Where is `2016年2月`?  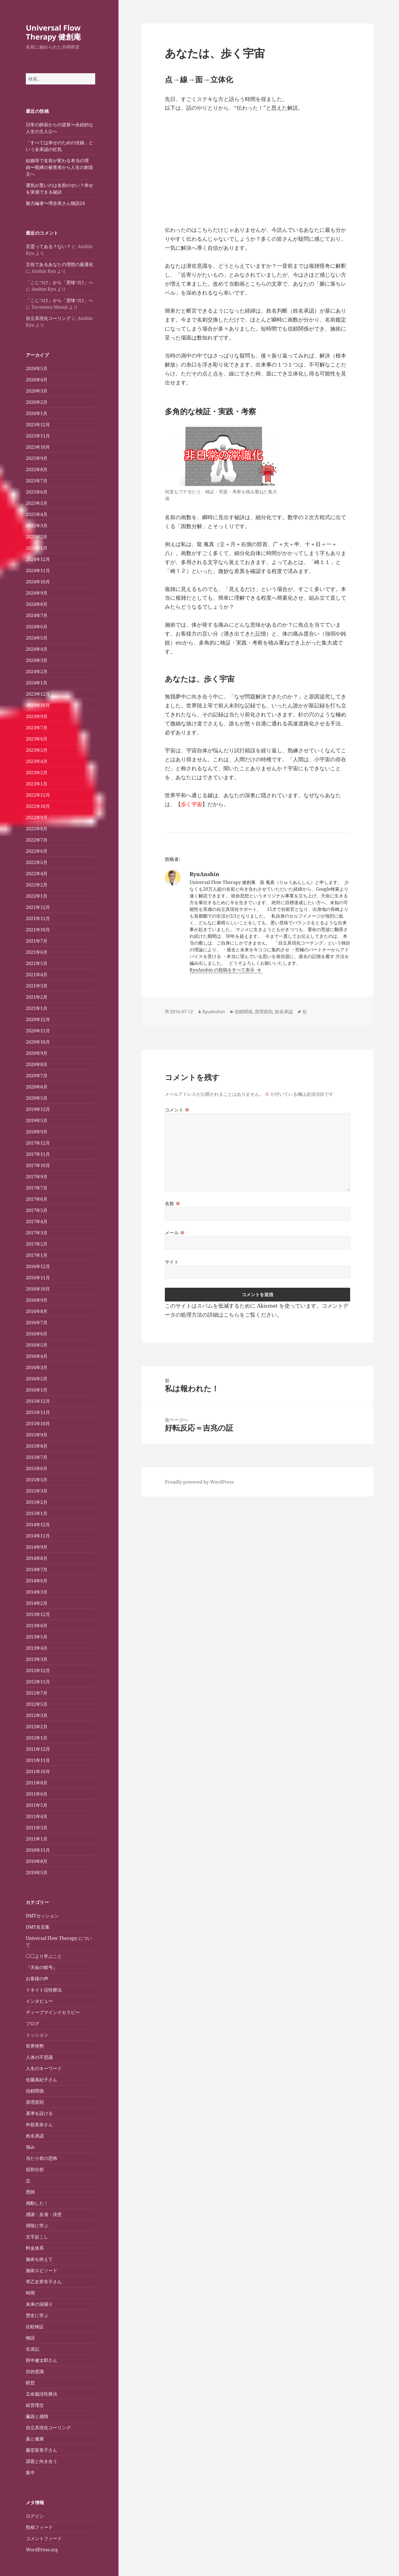 2016年2月 is located at coordinates (36, 1379).